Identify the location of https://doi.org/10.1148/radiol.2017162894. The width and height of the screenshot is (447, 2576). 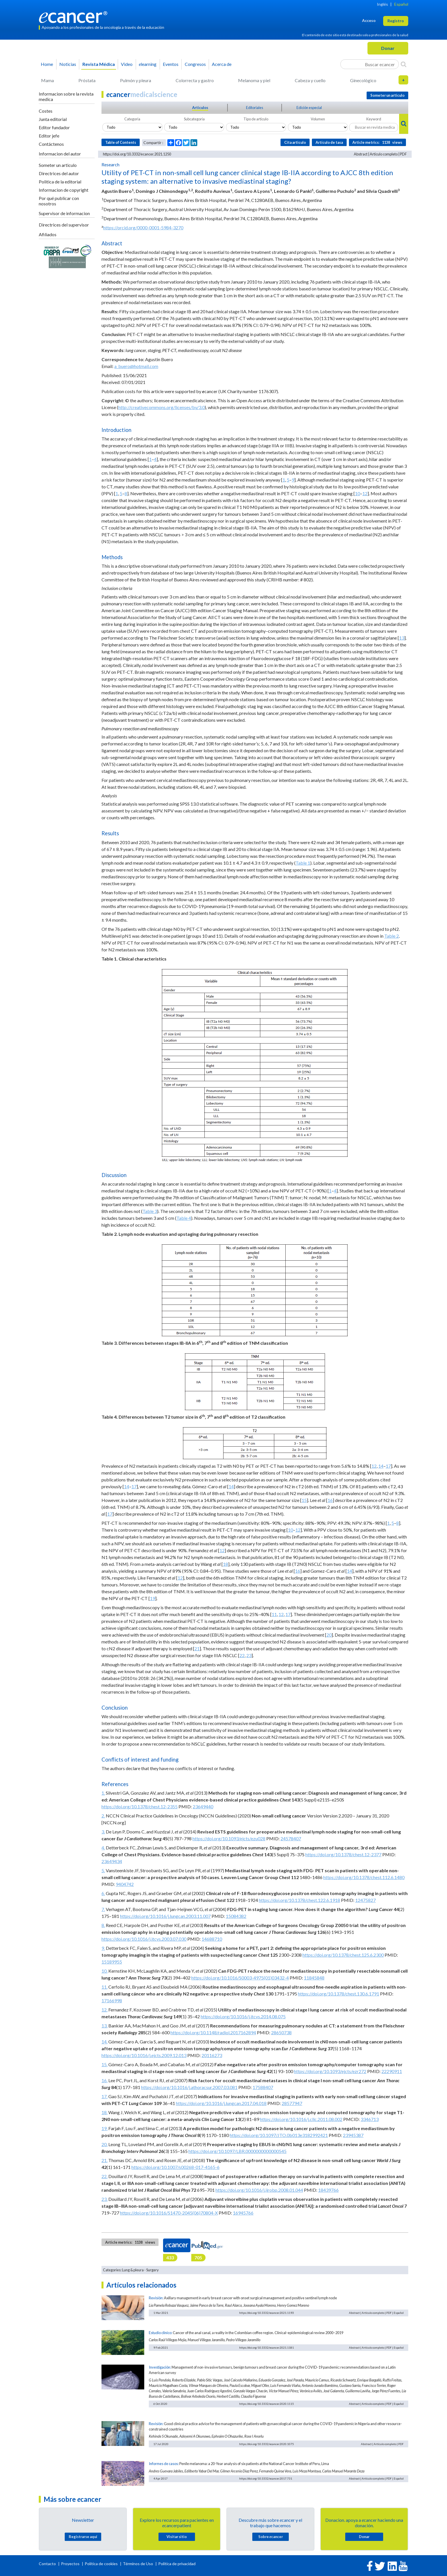
(213, 2032).